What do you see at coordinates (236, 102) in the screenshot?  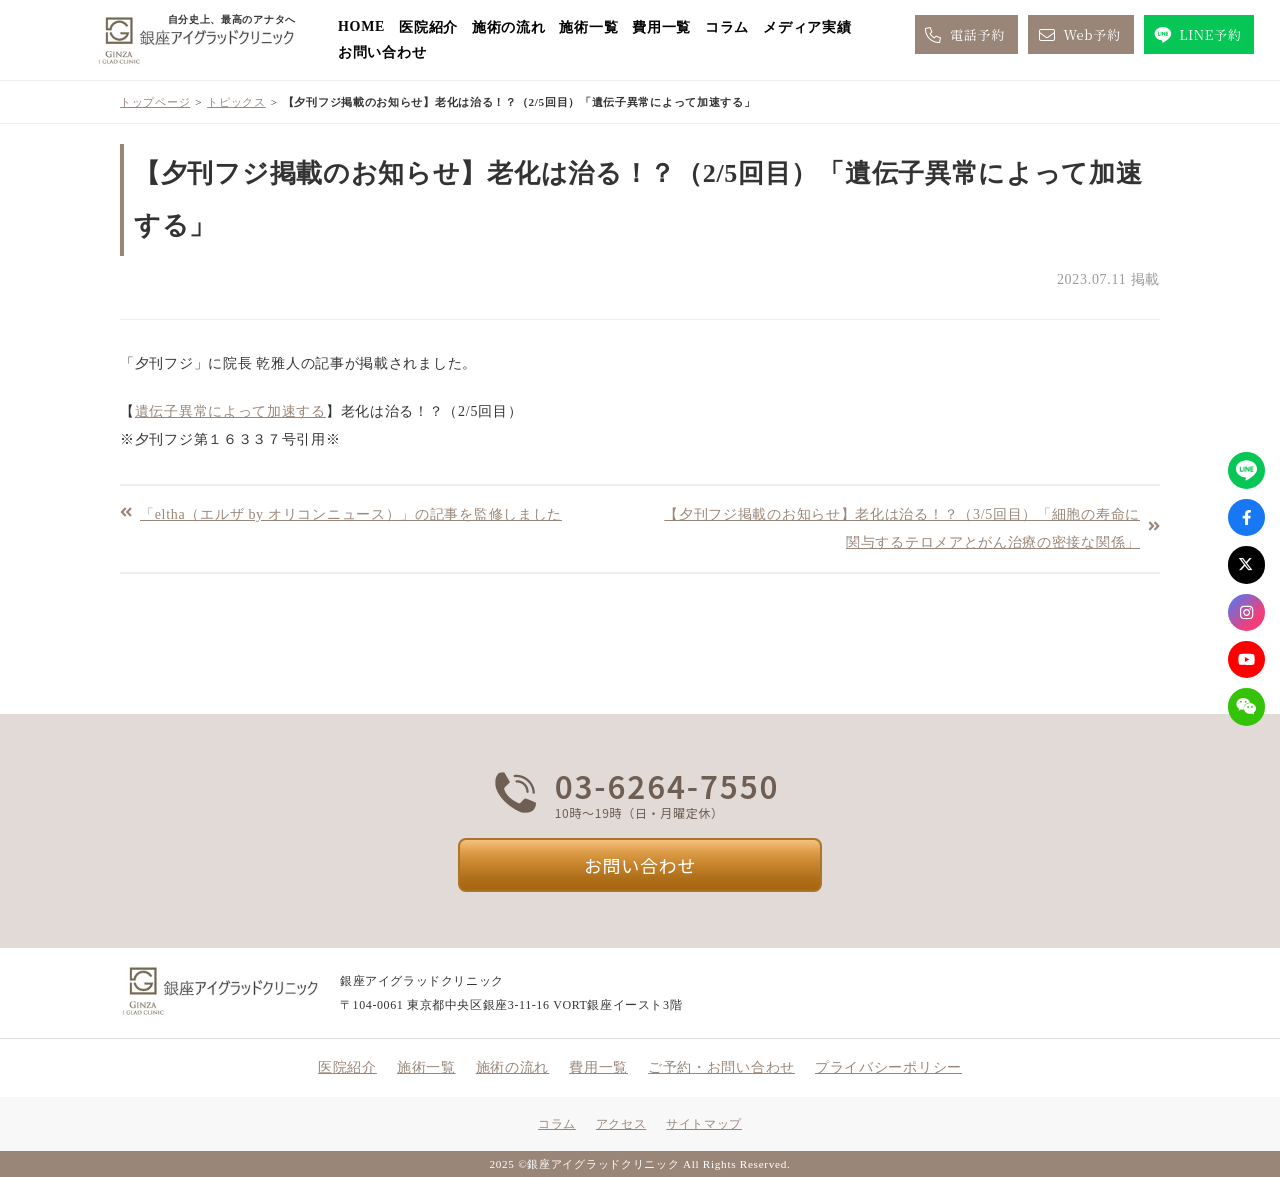 I see `トピックス` at bounding box center [236, 102].